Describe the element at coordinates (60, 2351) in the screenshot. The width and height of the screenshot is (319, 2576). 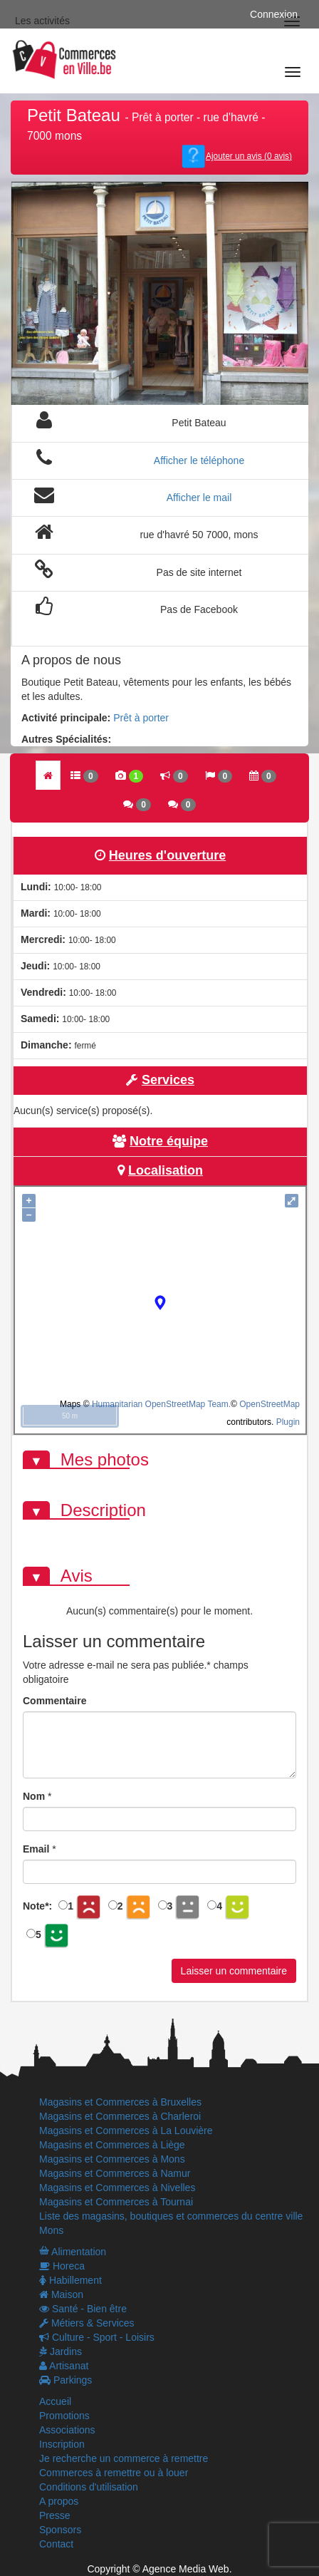
I see `Jardins` at that location.